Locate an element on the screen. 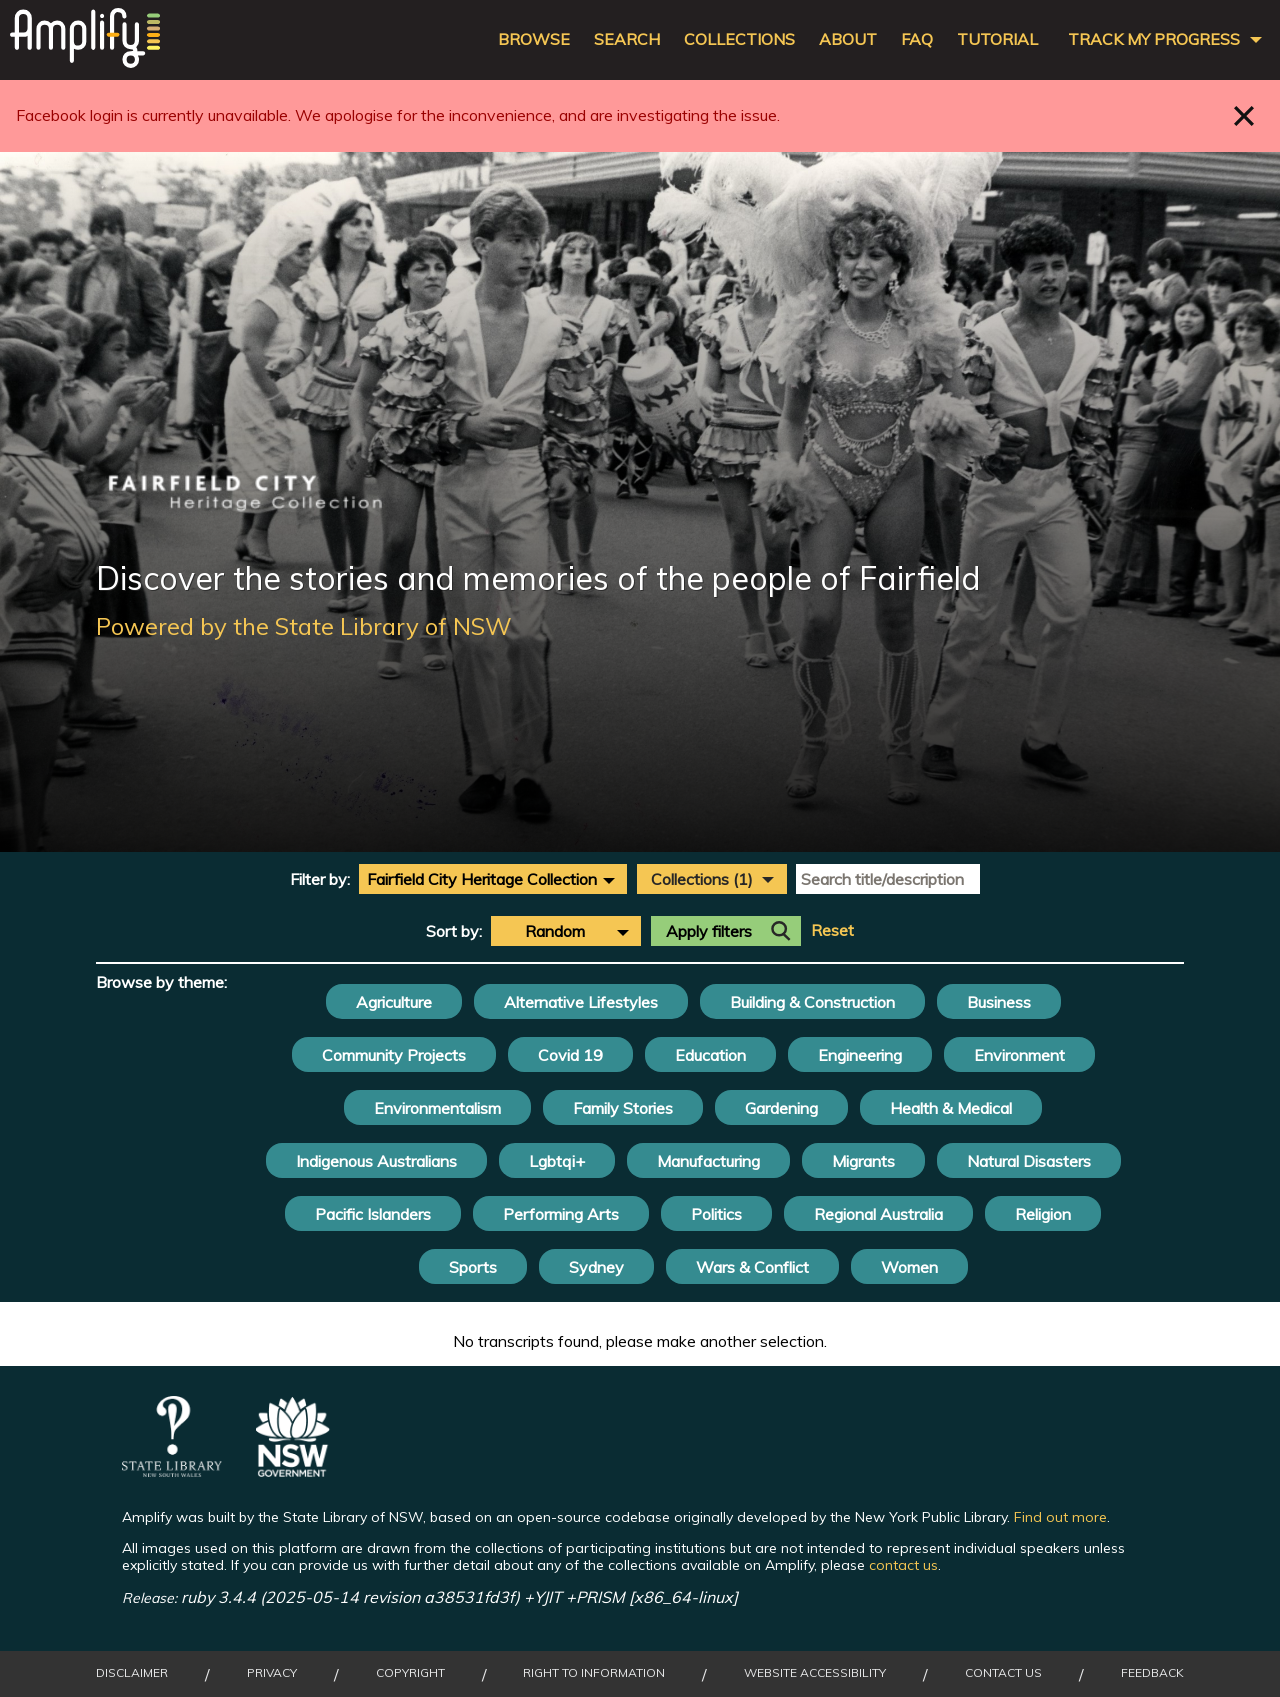  Sports is located at coordinates (473, 1267).